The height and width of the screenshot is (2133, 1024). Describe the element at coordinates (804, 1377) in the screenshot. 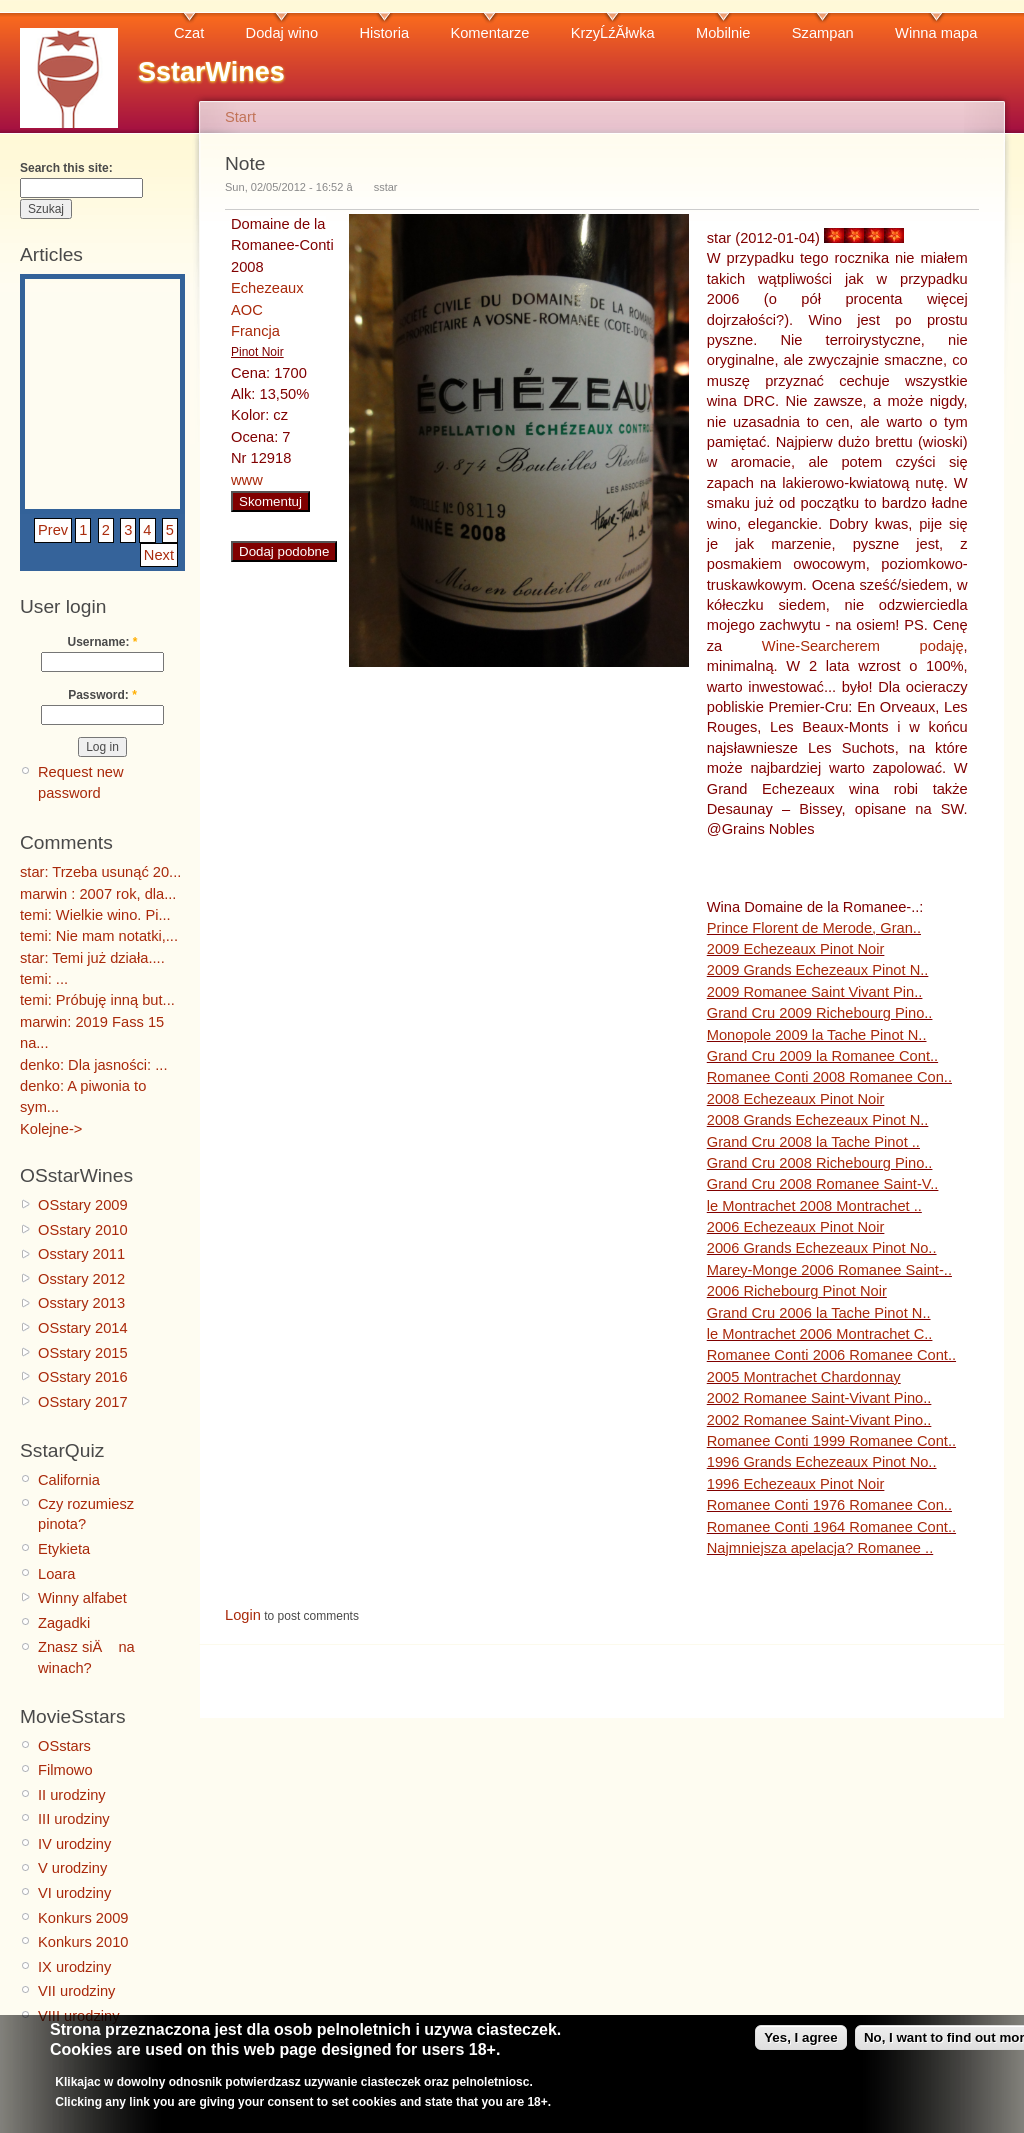

I see `2005 Montrachet Chardonnay` at that location.